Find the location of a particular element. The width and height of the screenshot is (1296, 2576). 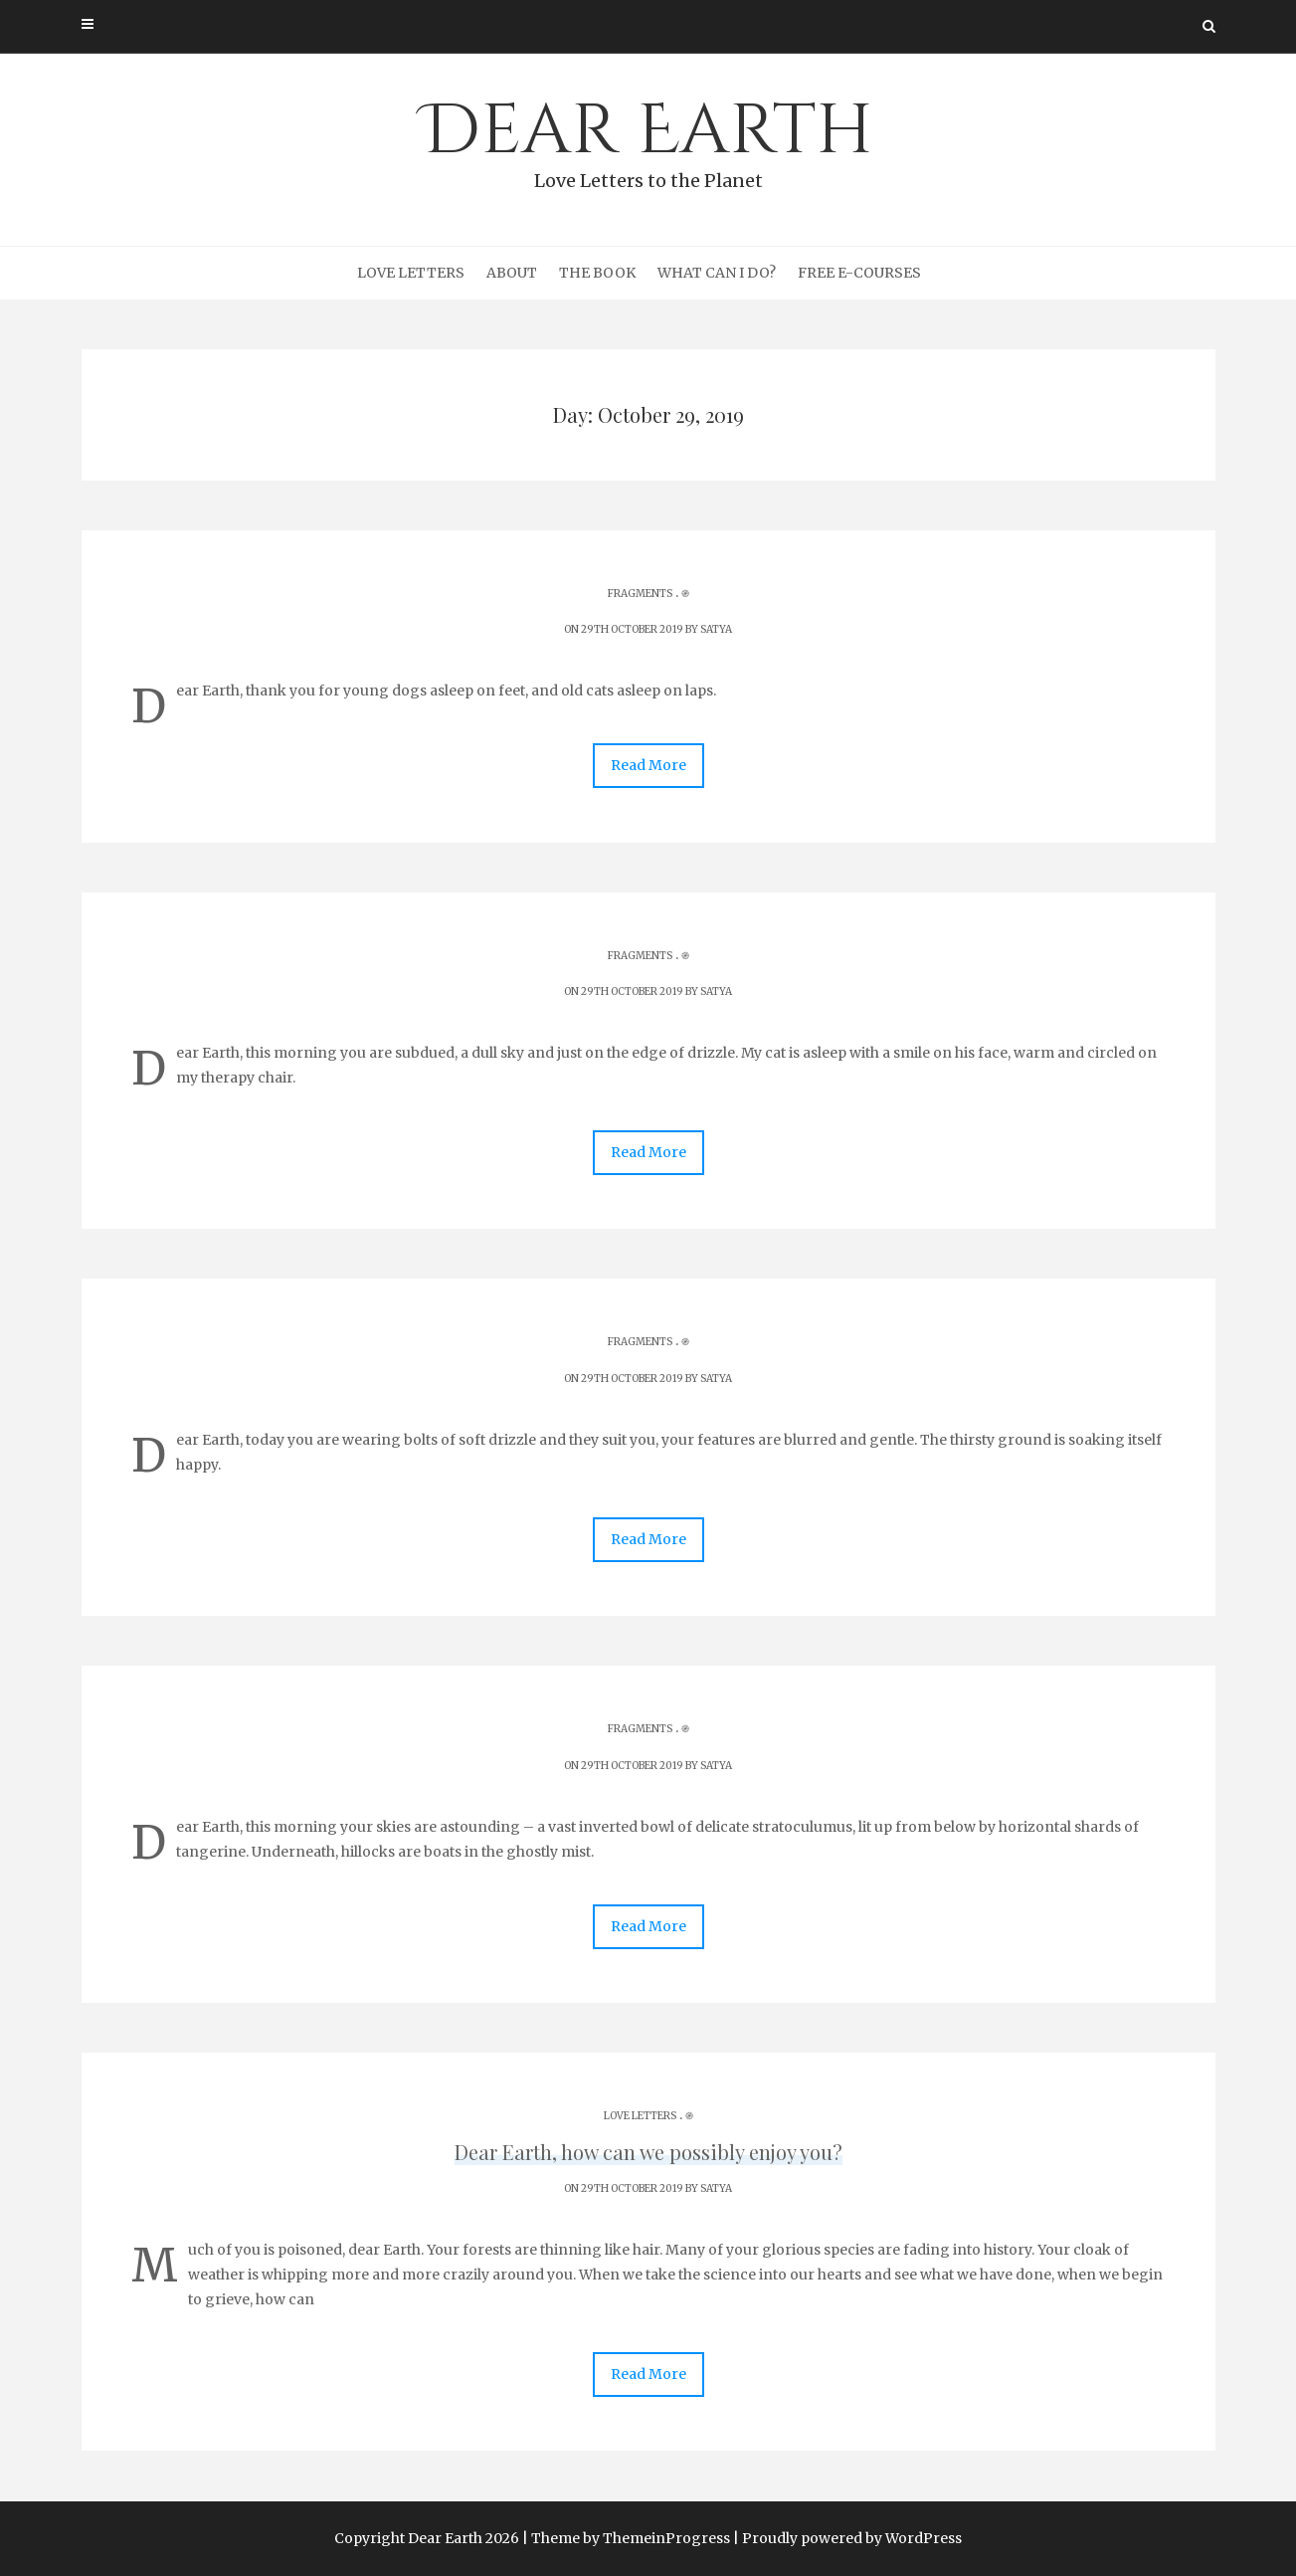

Love Letters is located at coordinates (410, 273).